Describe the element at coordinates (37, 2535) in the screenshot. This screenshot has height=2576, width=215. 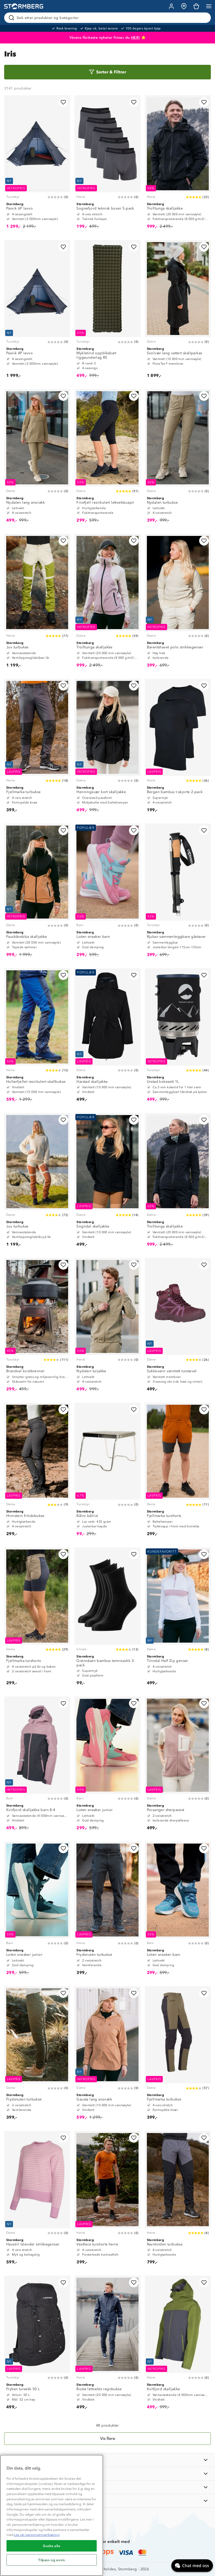
I see `Les vår personvernserklæring [Mer informasjon om personvernet ditt, åpnes i en ny fane]` at that location.